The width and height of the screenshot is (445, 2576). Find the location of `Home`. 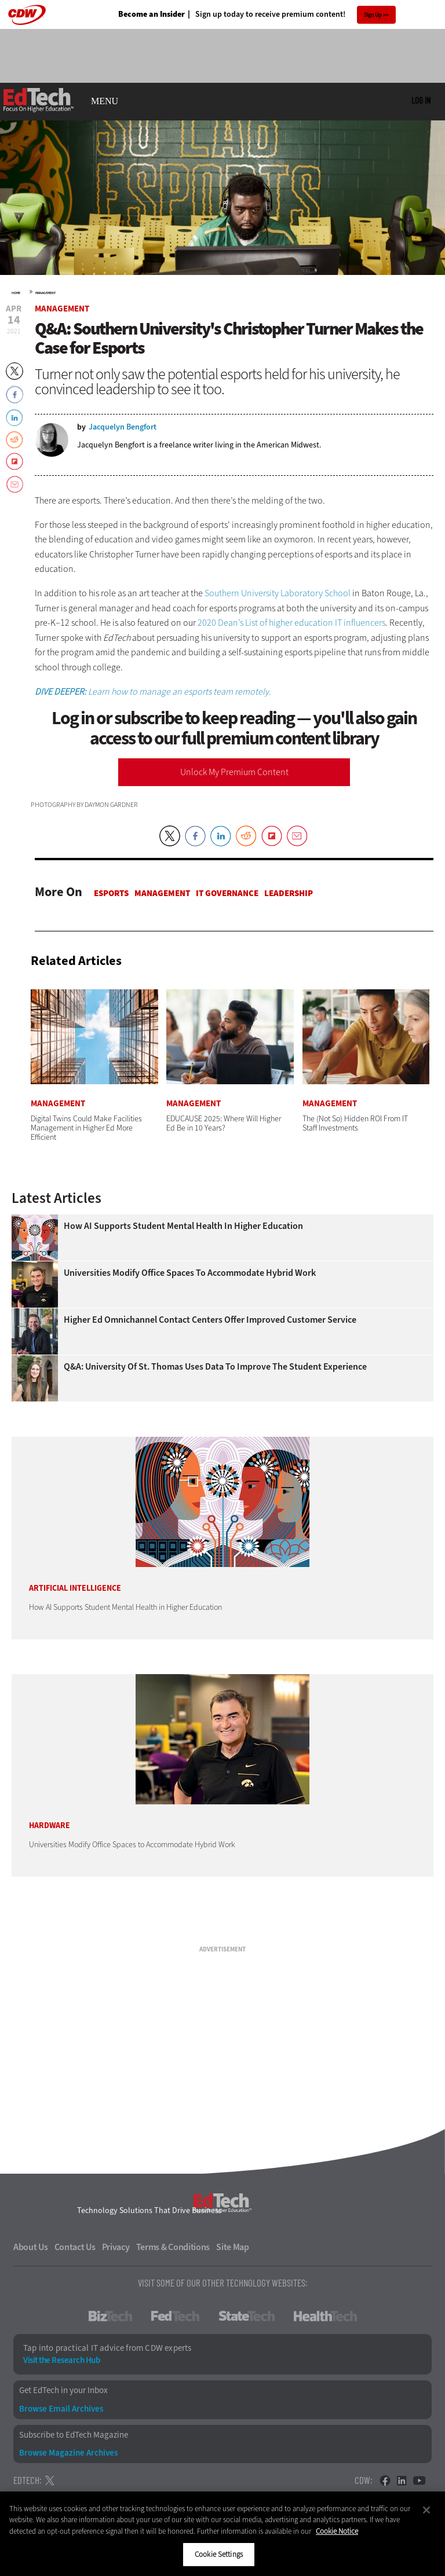

Home is located at coordinates (16, 293).